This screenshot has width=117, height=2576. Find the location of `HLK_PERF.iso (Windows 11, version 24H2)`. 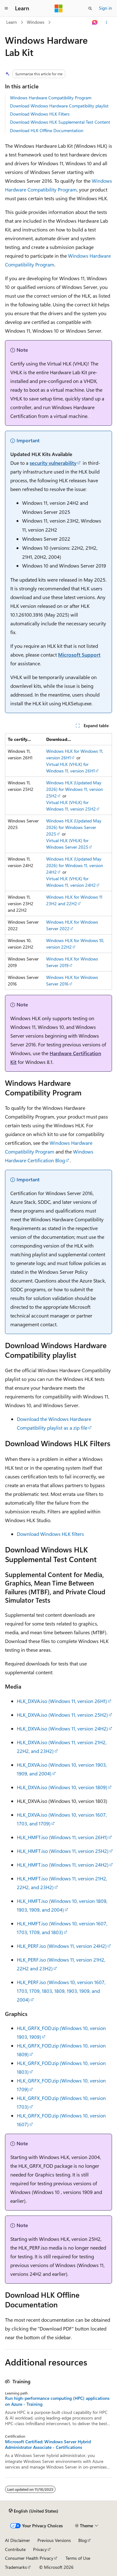

HLK_PERF.iso (Windows 11, version 24H2) is located at coordinates (62, 1946).